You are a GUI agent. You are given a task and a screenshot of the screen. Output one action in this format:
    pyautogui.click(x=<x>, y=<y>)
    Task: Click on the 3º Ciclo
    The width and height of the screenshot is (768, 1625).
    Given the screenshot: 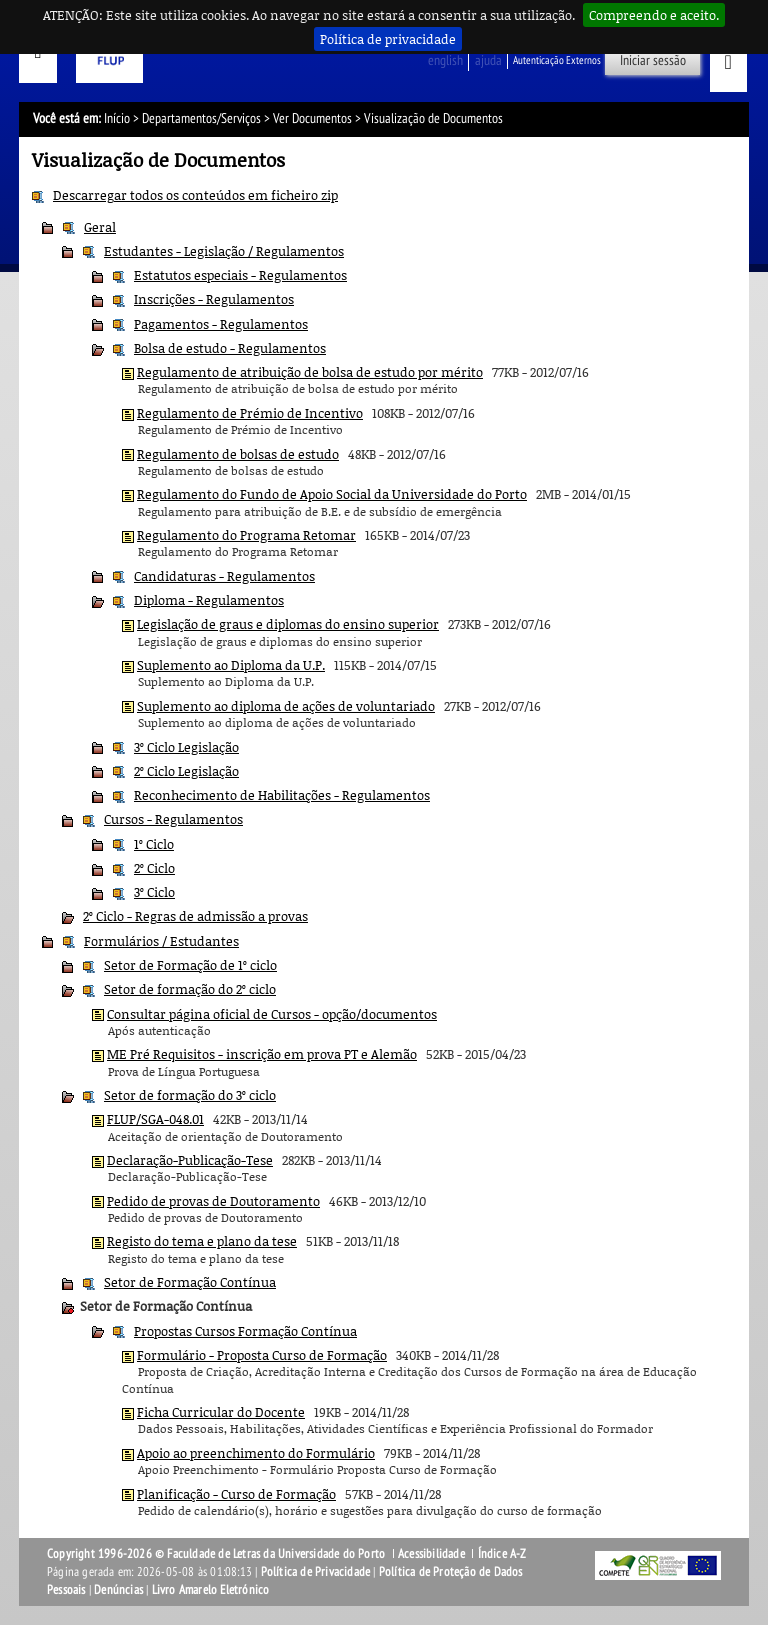 What is the action you would take?
    pyautogui.click(x=154, y=892)
    